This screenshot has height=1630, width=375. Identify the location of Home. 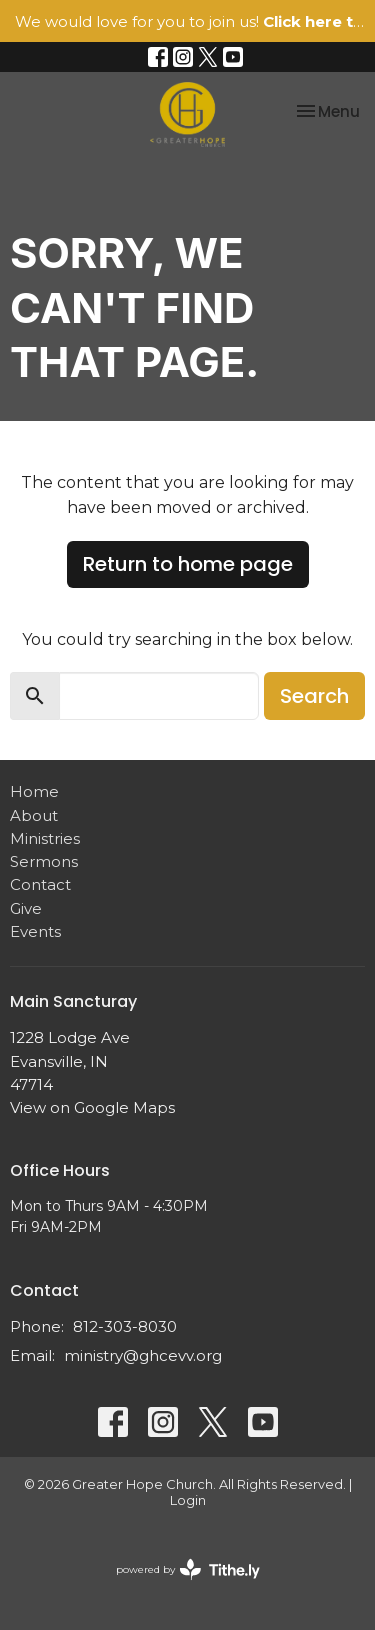
(34, 791).